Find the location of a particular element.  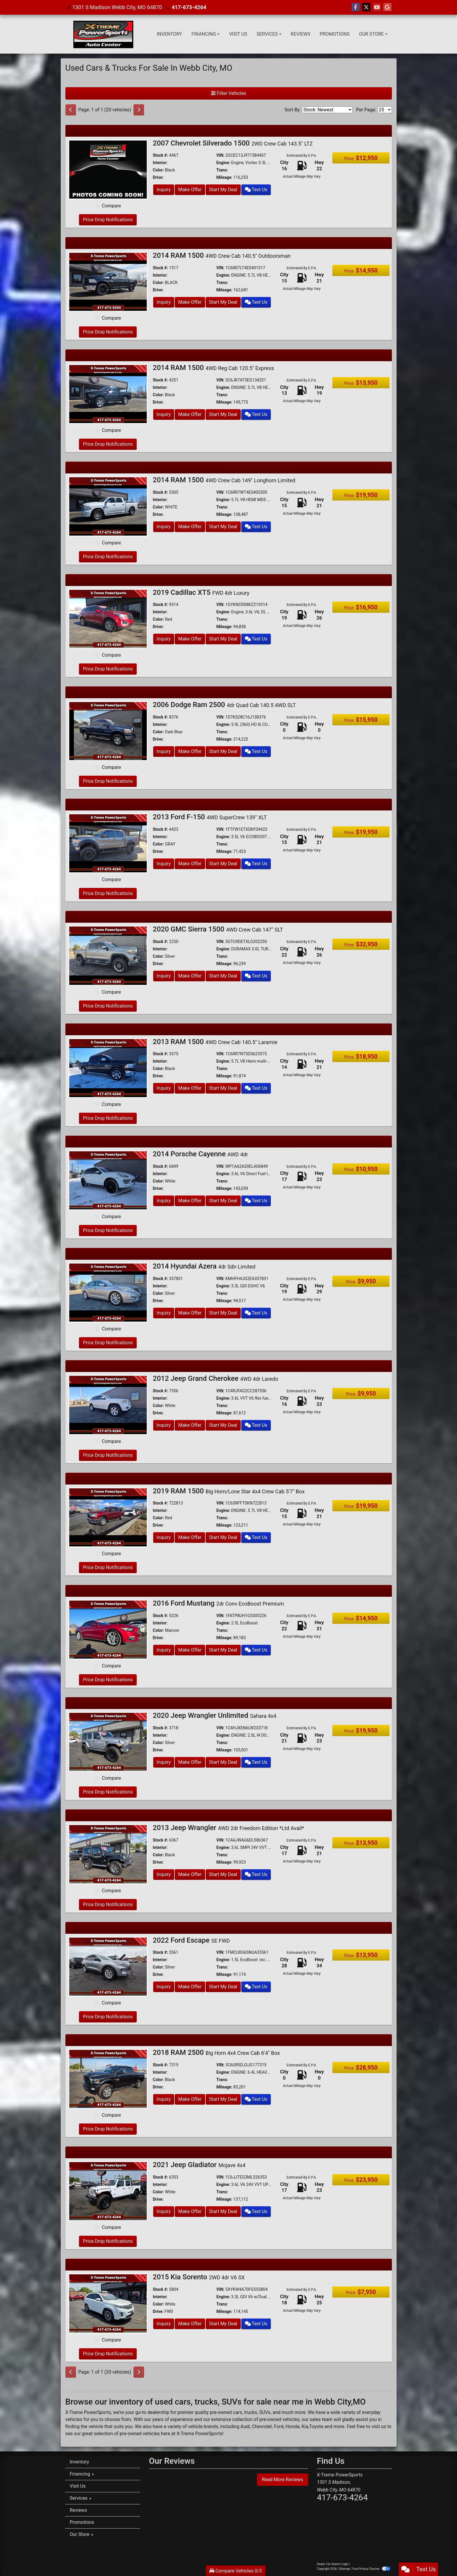

Make Offer [2014 Hyundai Azera 4dr Sdn Limited] is located at coordinates (190, 1313).